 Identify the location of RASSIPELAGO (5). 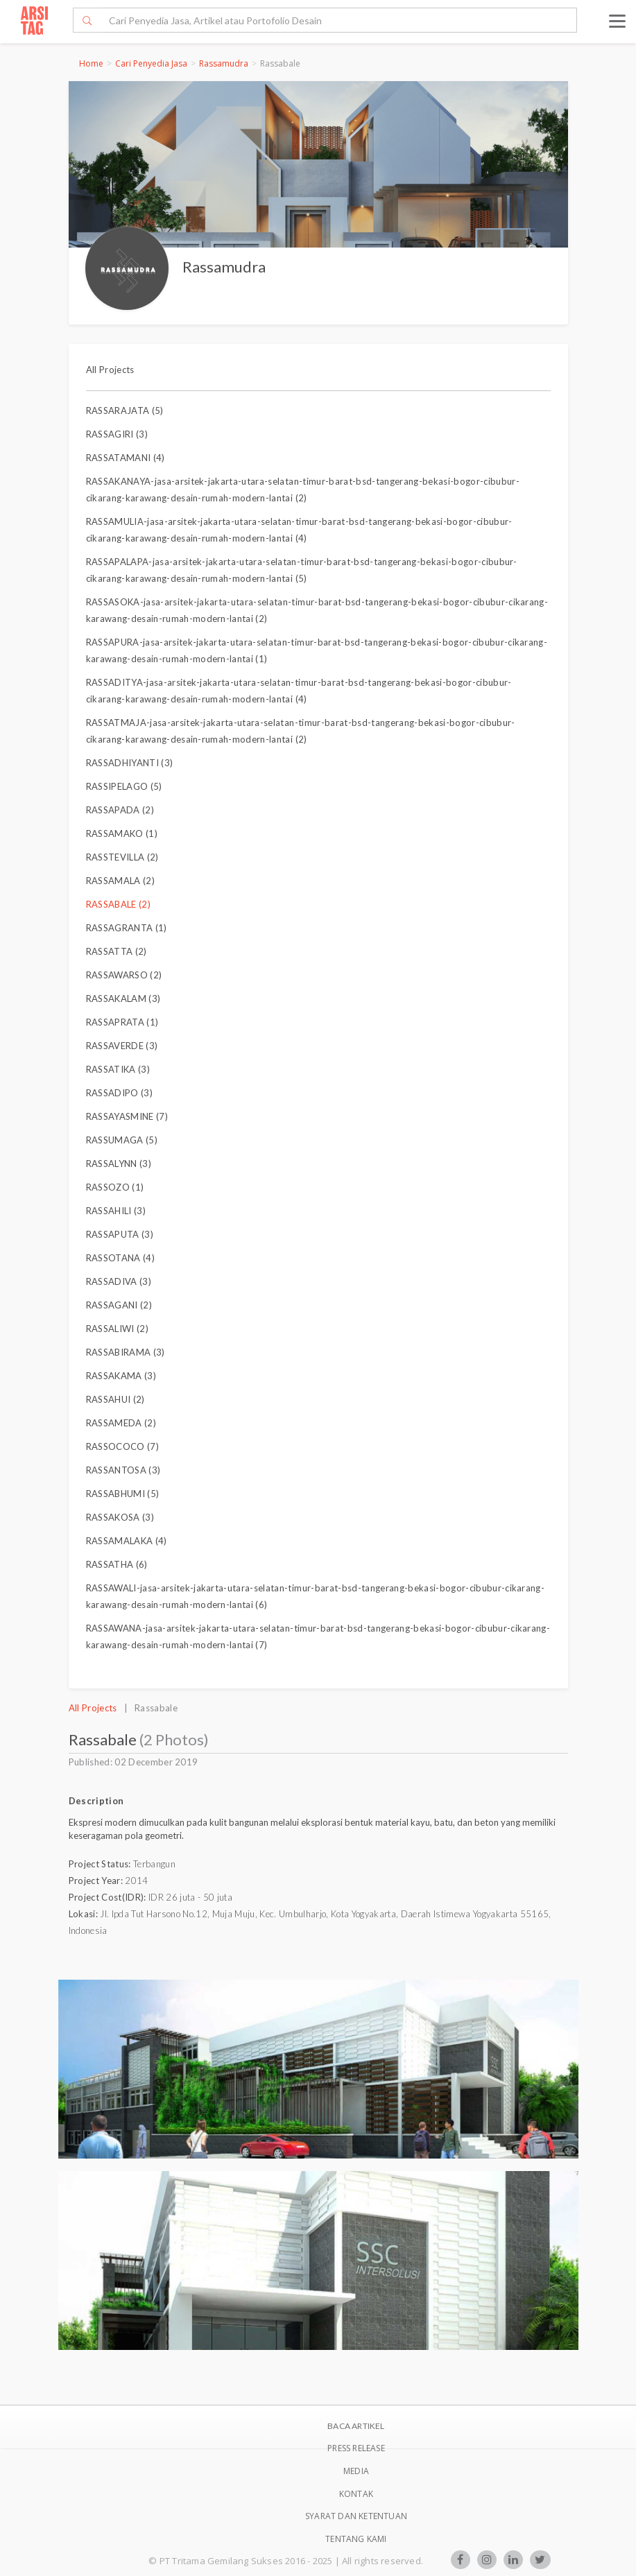
(124, 786).